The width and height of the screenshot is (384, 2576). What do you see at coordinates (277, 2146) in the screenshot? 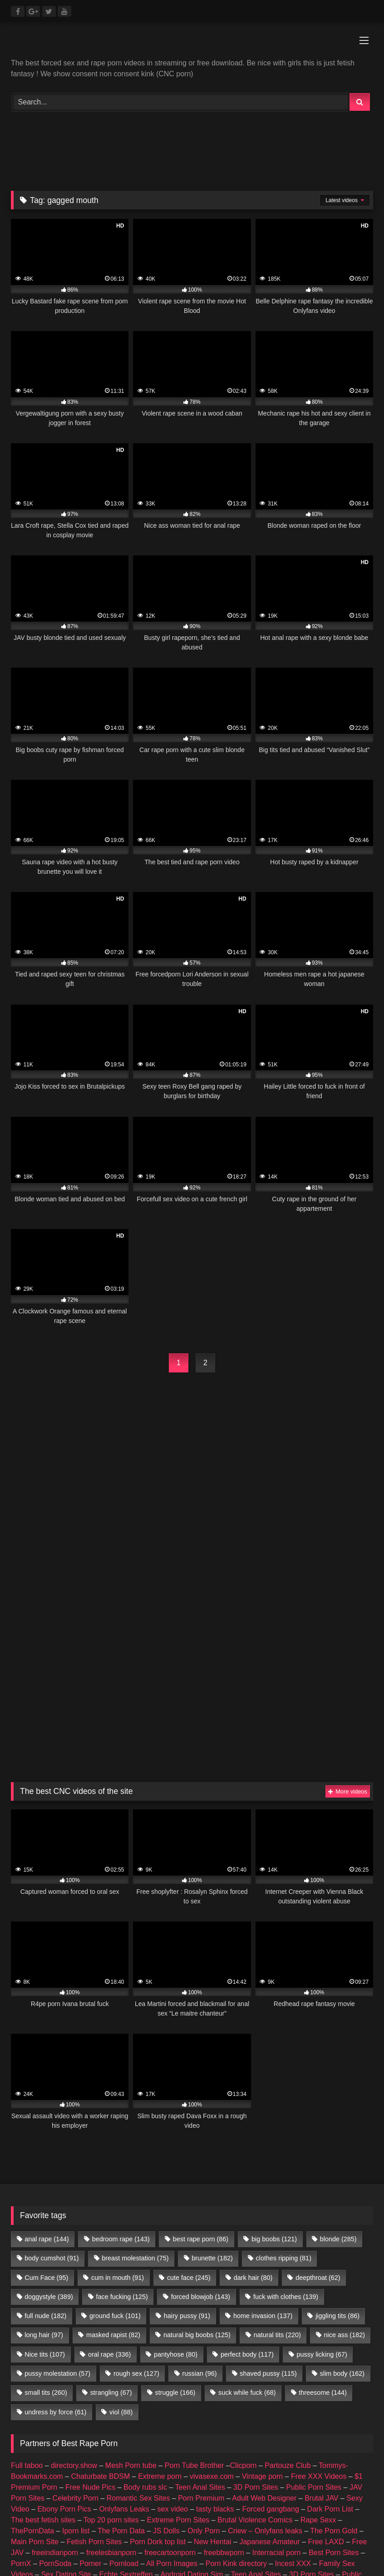
I see `natural tits [natural tits (220 items)]` at bounding box center [277, 2146].